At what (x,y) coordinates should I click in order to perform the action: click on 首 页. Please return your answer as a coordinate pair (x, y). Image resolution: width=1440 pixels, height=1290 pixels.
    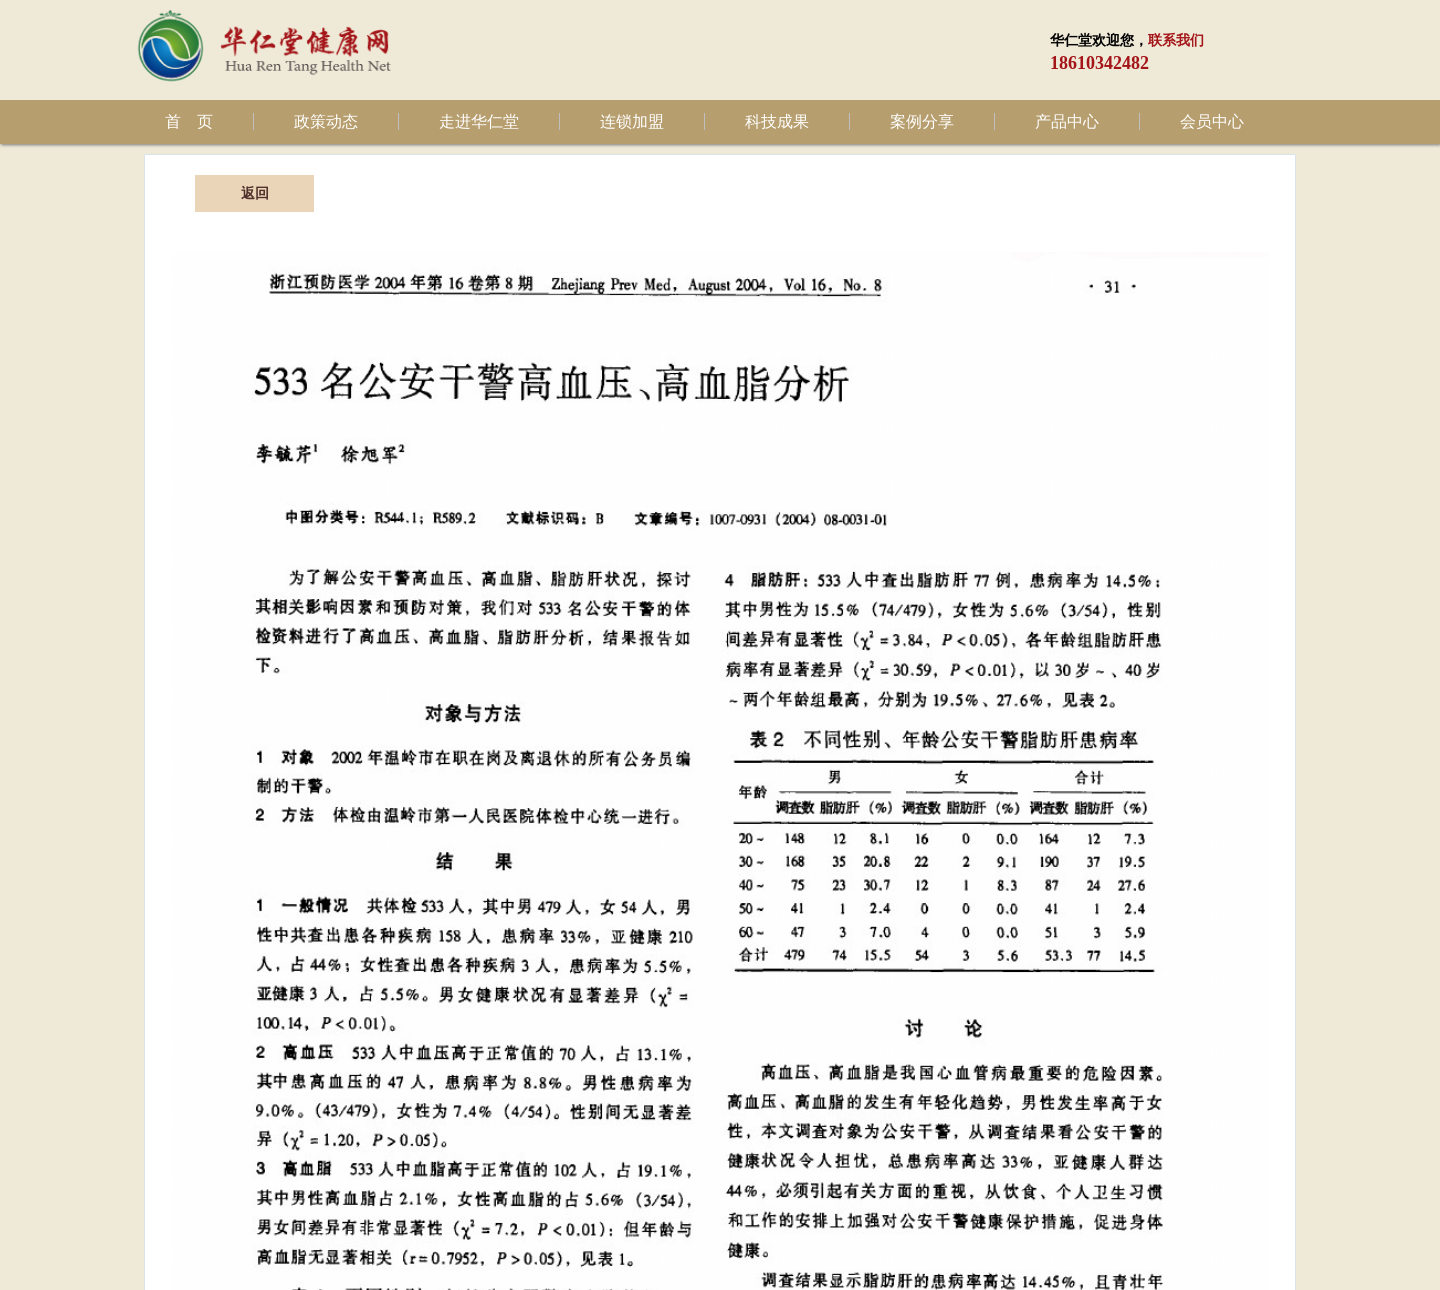
    Looking at the image, I should click on (189, 121).